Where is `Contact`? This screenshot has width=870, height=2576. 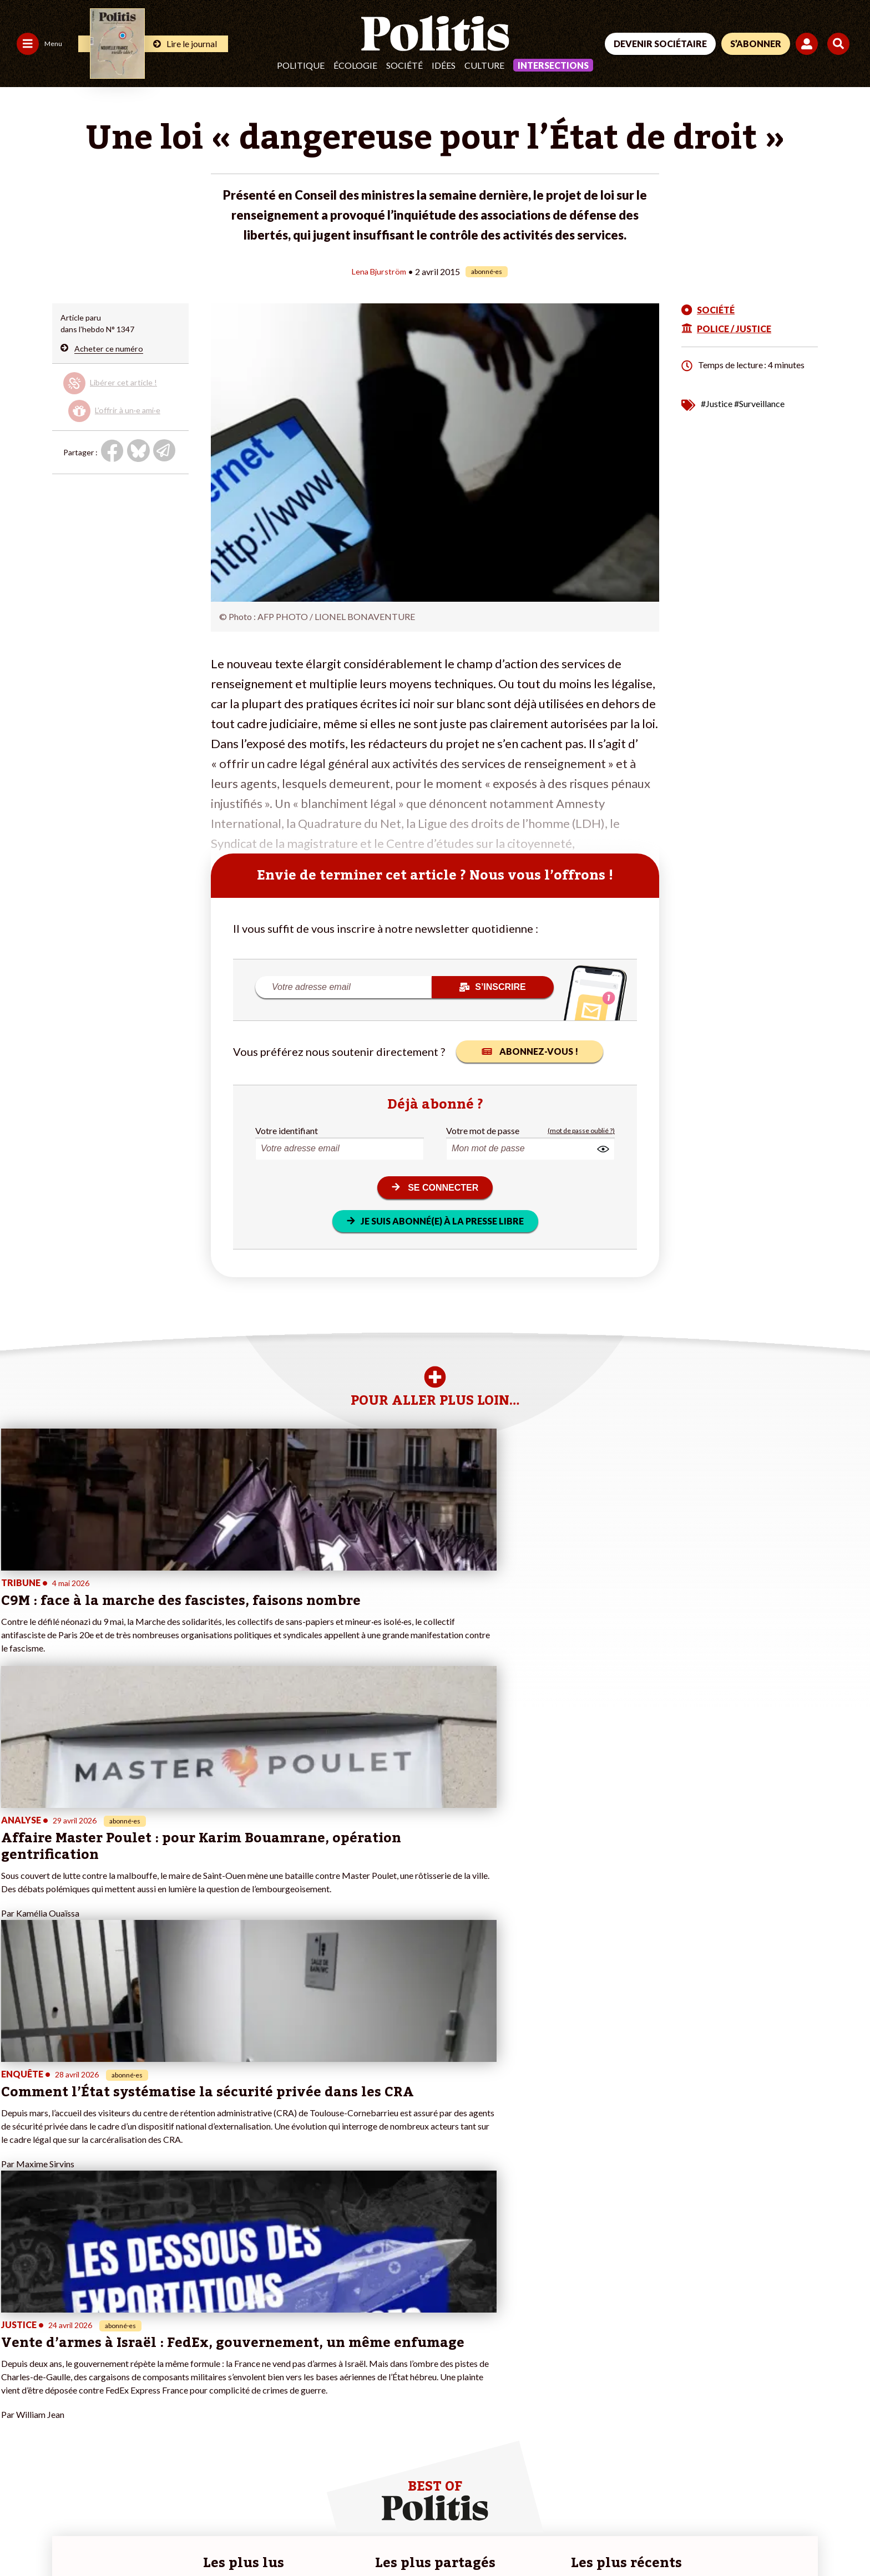 Contact is located at coordinates (21, 2537).